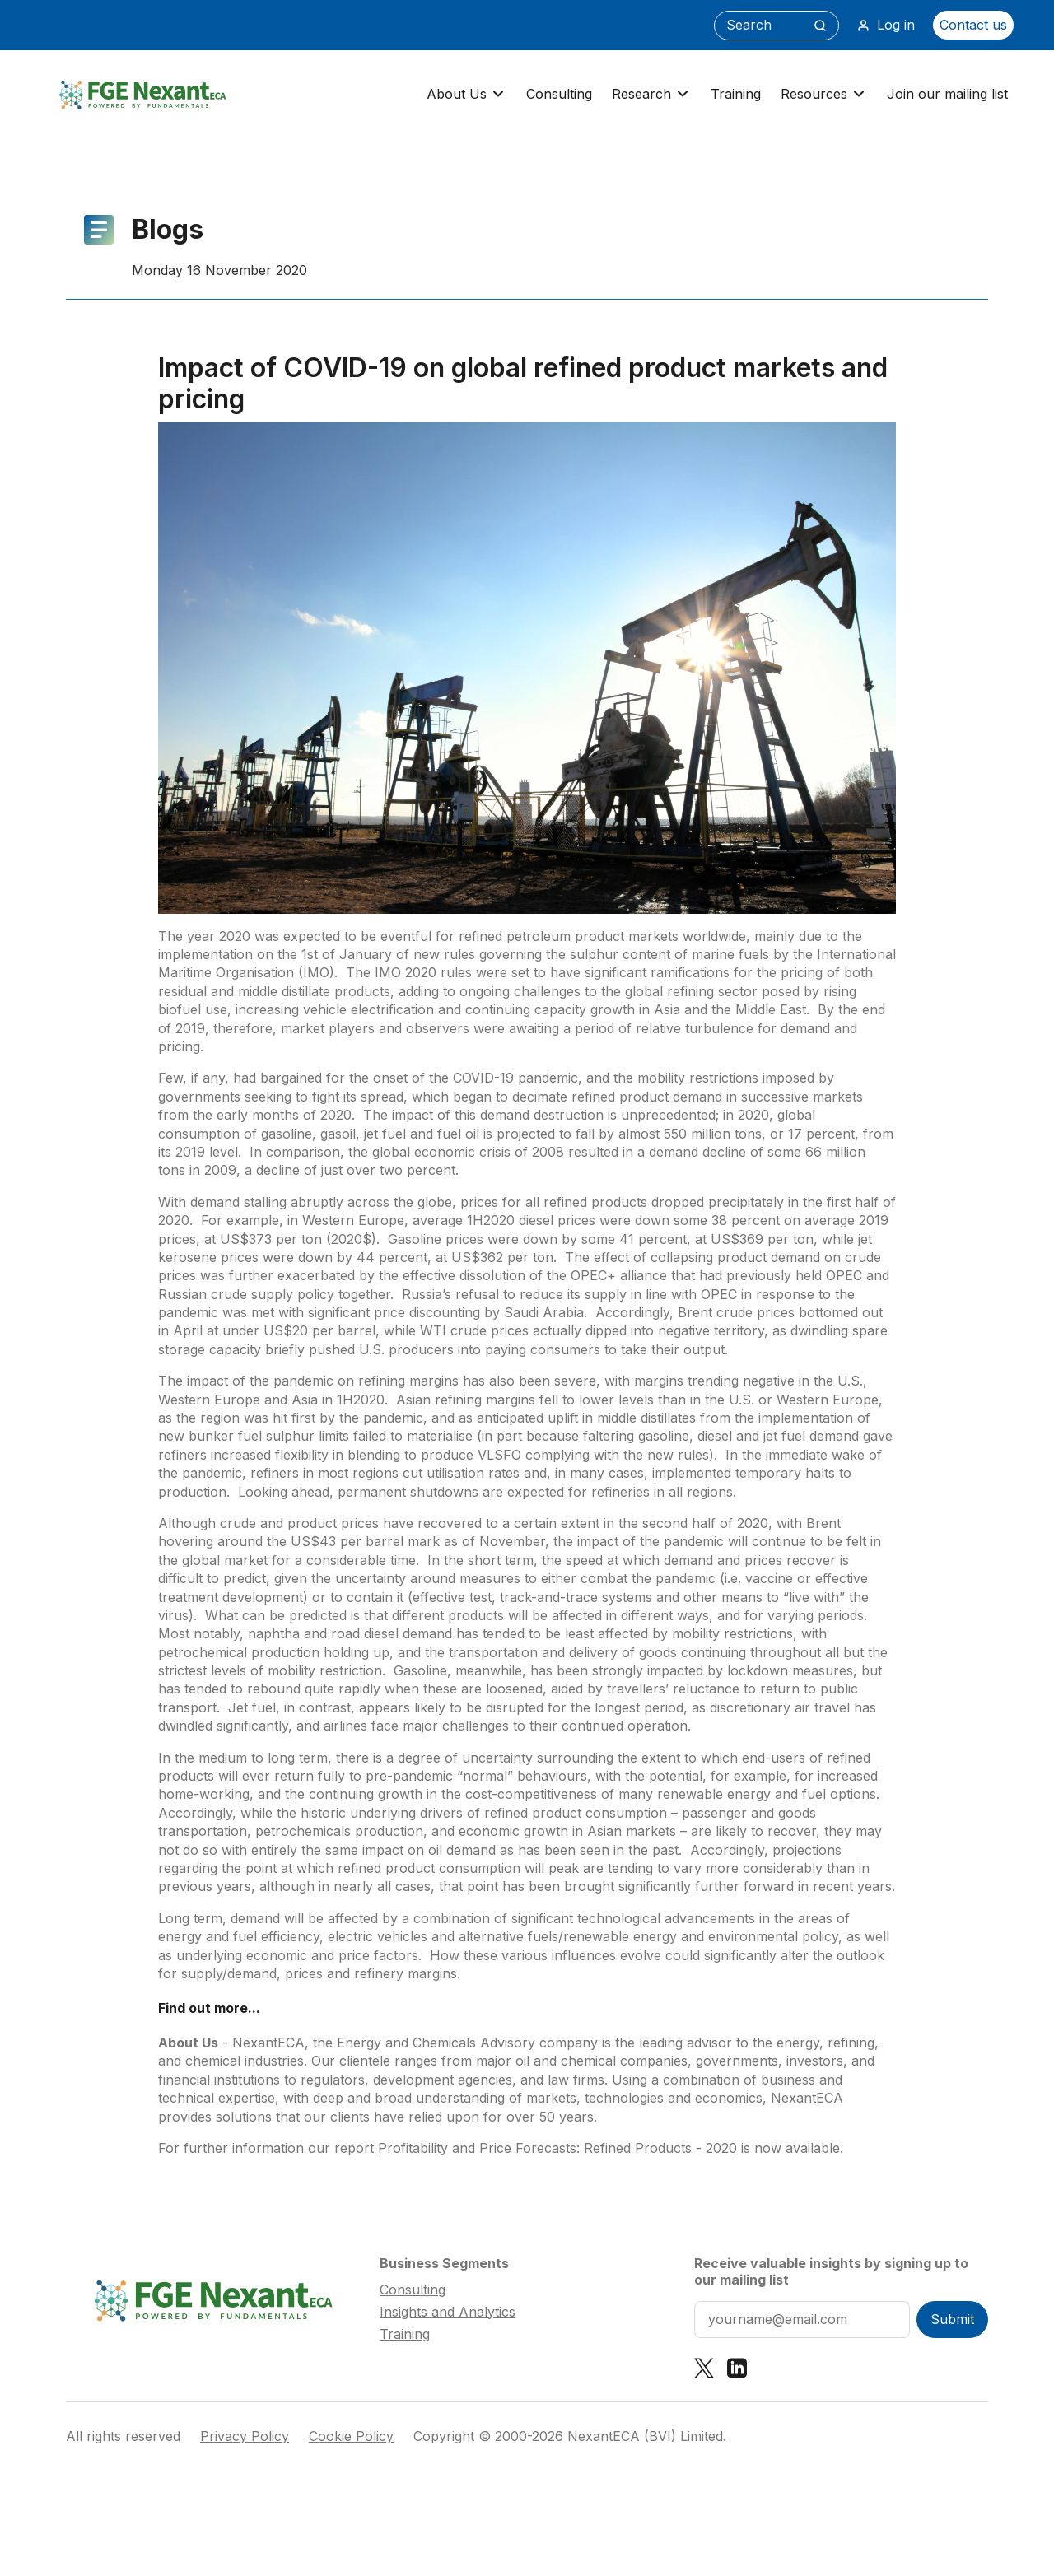 The height and width of the screenshot is (2576, 1054). What do you see at coordinates (244, 2436) in the screenshot?
I see `Privacy Policy` at bounding box center [244, 2436].